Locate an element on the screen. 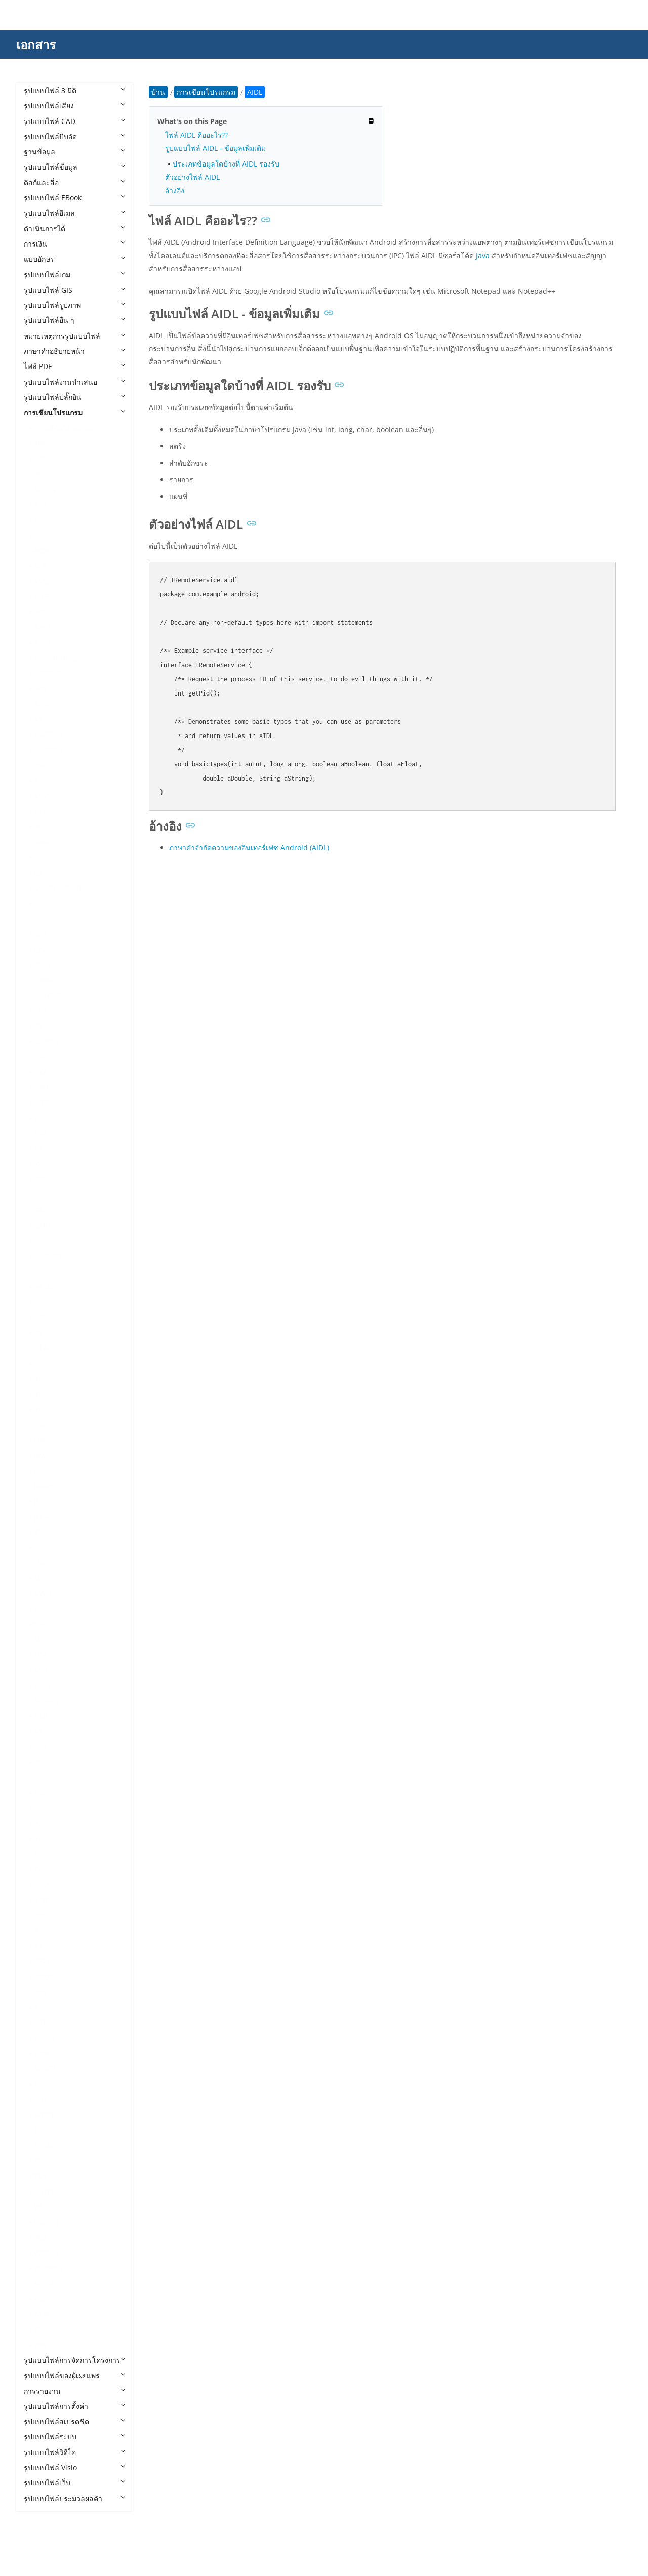 This screenshot has height=2576, width=648. MEL is located at coordinates (41, 1608).